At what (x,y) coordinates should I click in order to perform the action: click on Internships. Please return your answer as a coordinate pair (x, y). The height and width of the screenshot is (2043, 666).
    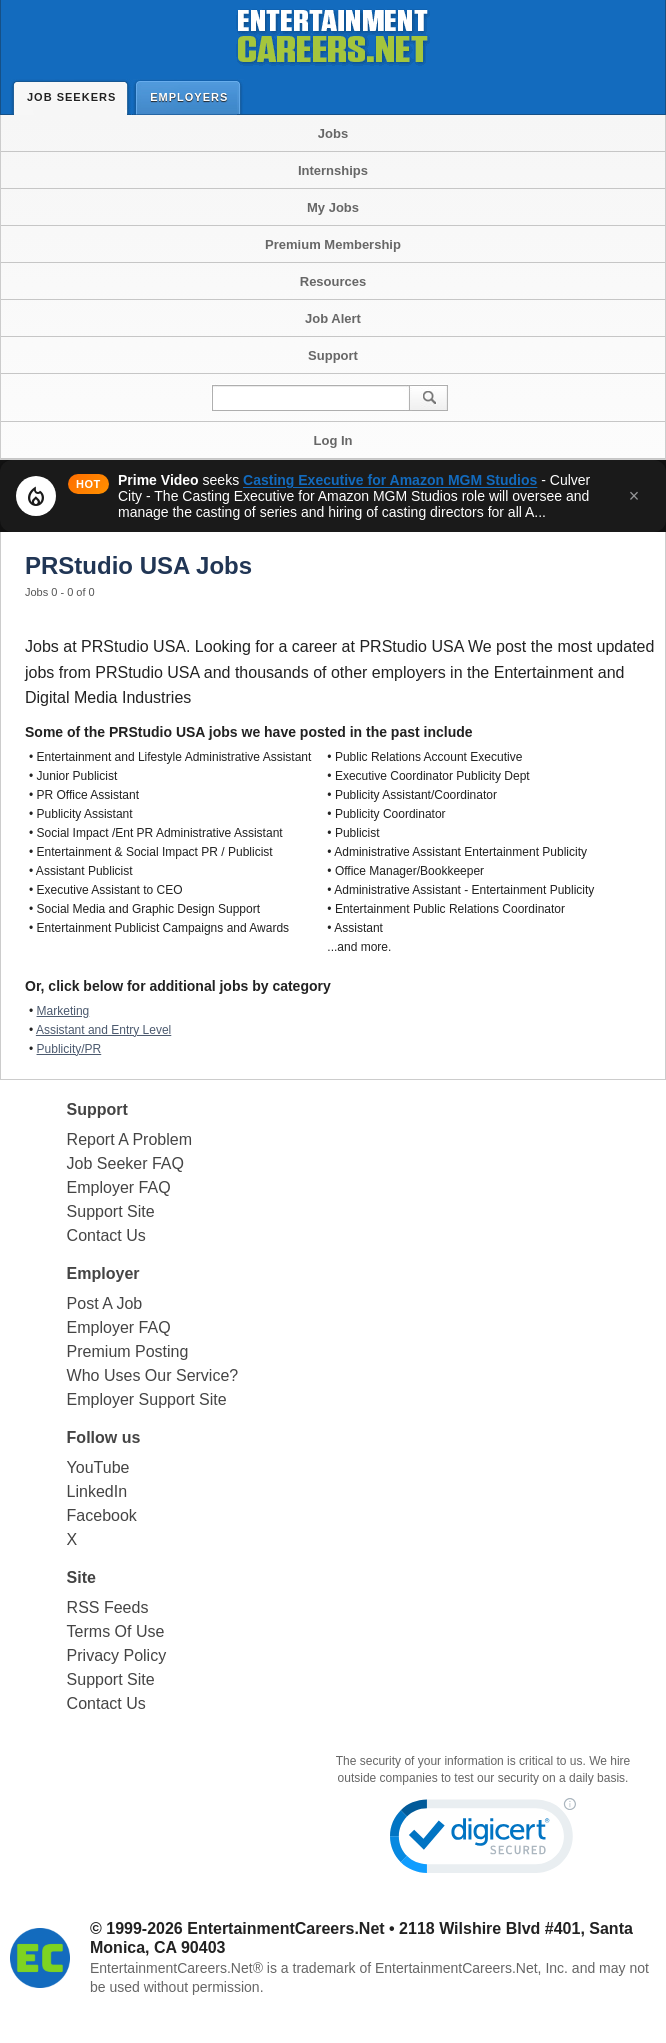
    Looking at the image, I should click on (333, 170).